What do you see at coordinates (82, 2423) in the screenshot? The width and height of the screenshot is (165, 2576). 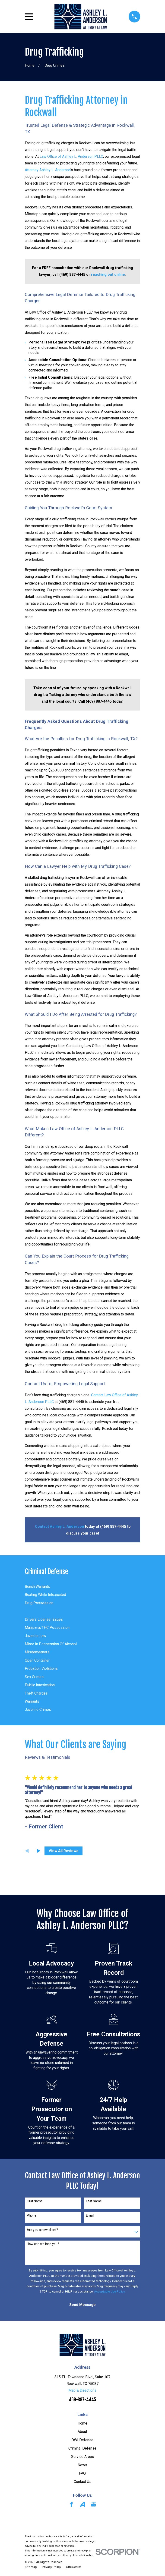 I see `Home` at bounding box center [82, 2423].